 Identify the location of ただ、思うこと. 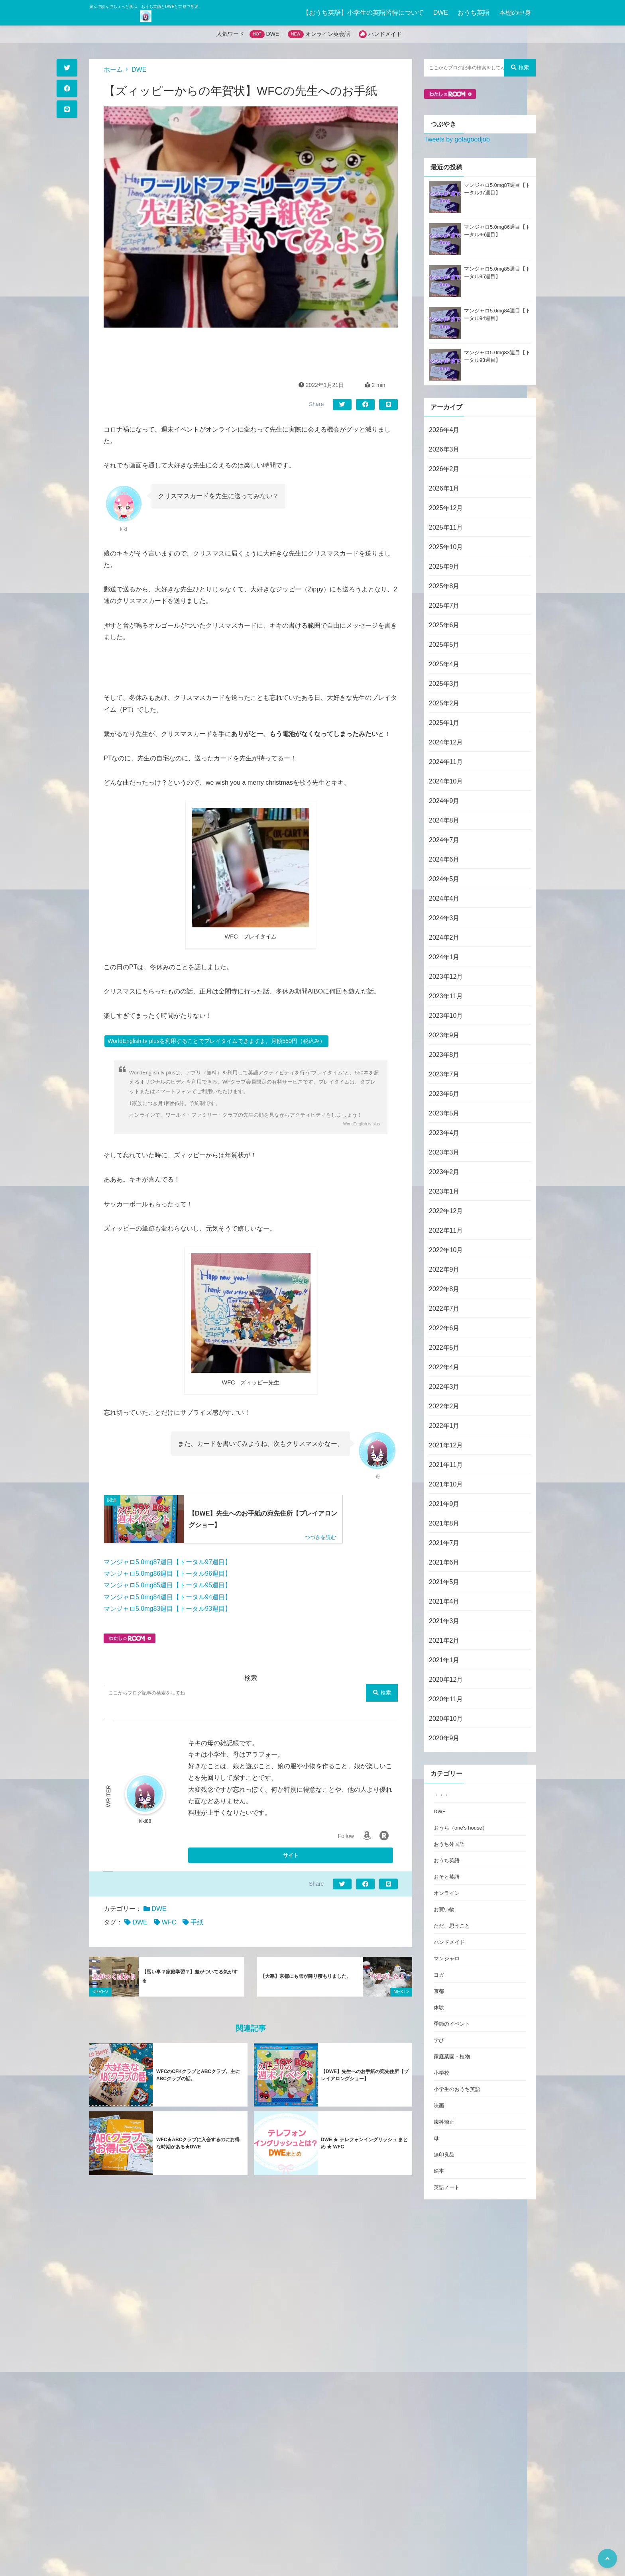
(452, 1926).